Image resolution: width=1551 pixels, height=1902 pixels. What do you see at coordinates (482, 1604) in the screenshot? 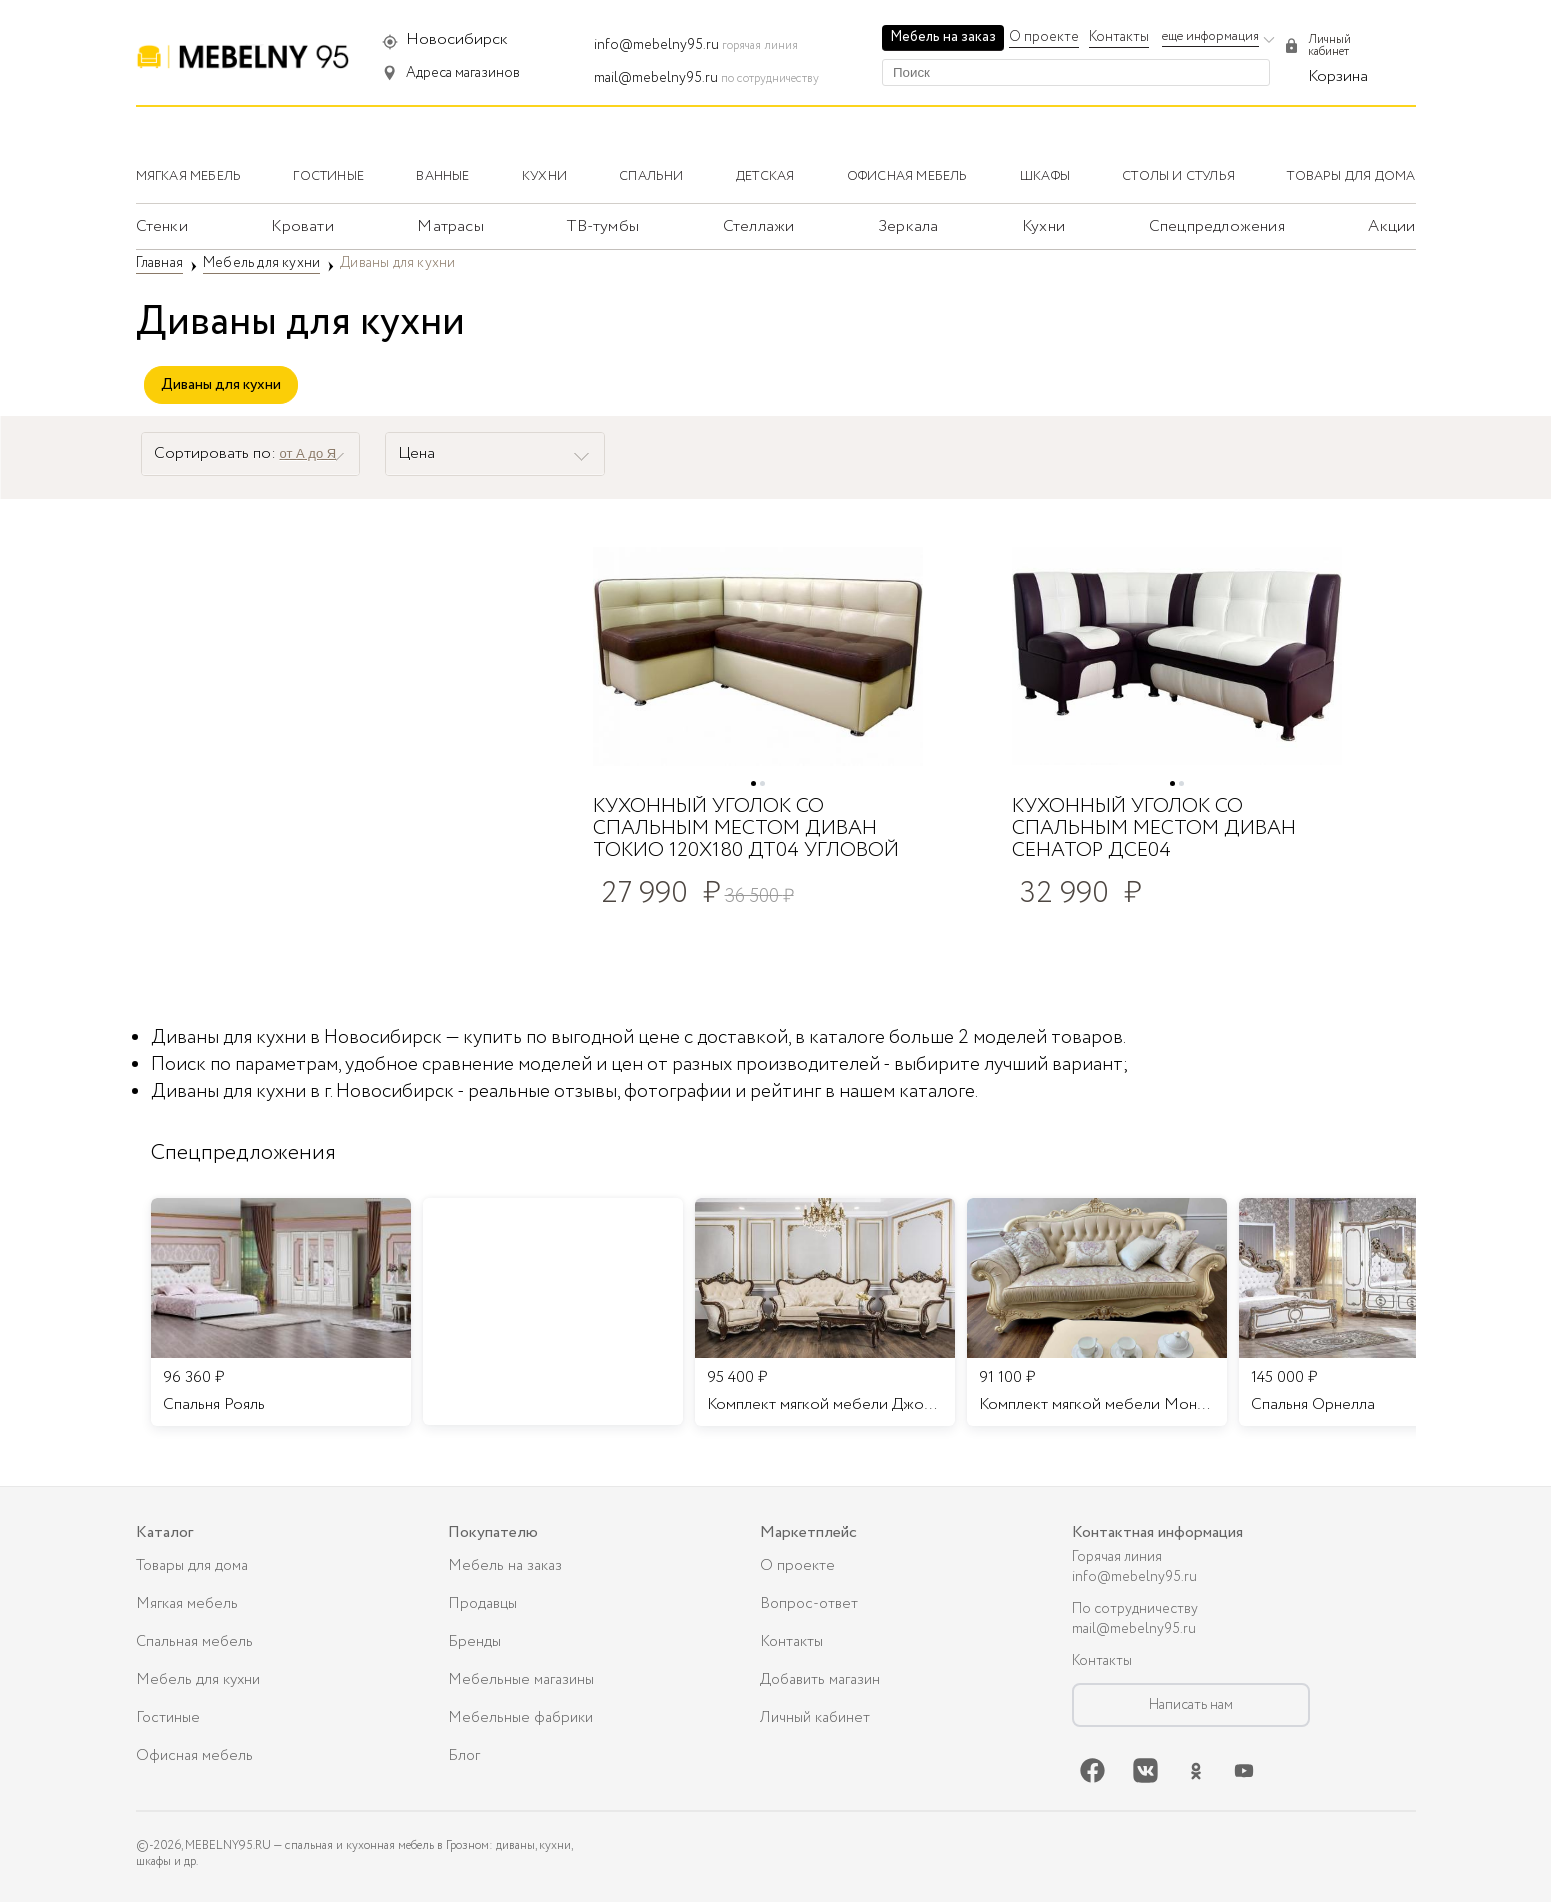
I see `Продавцы` at bounding box center [482, 1604].